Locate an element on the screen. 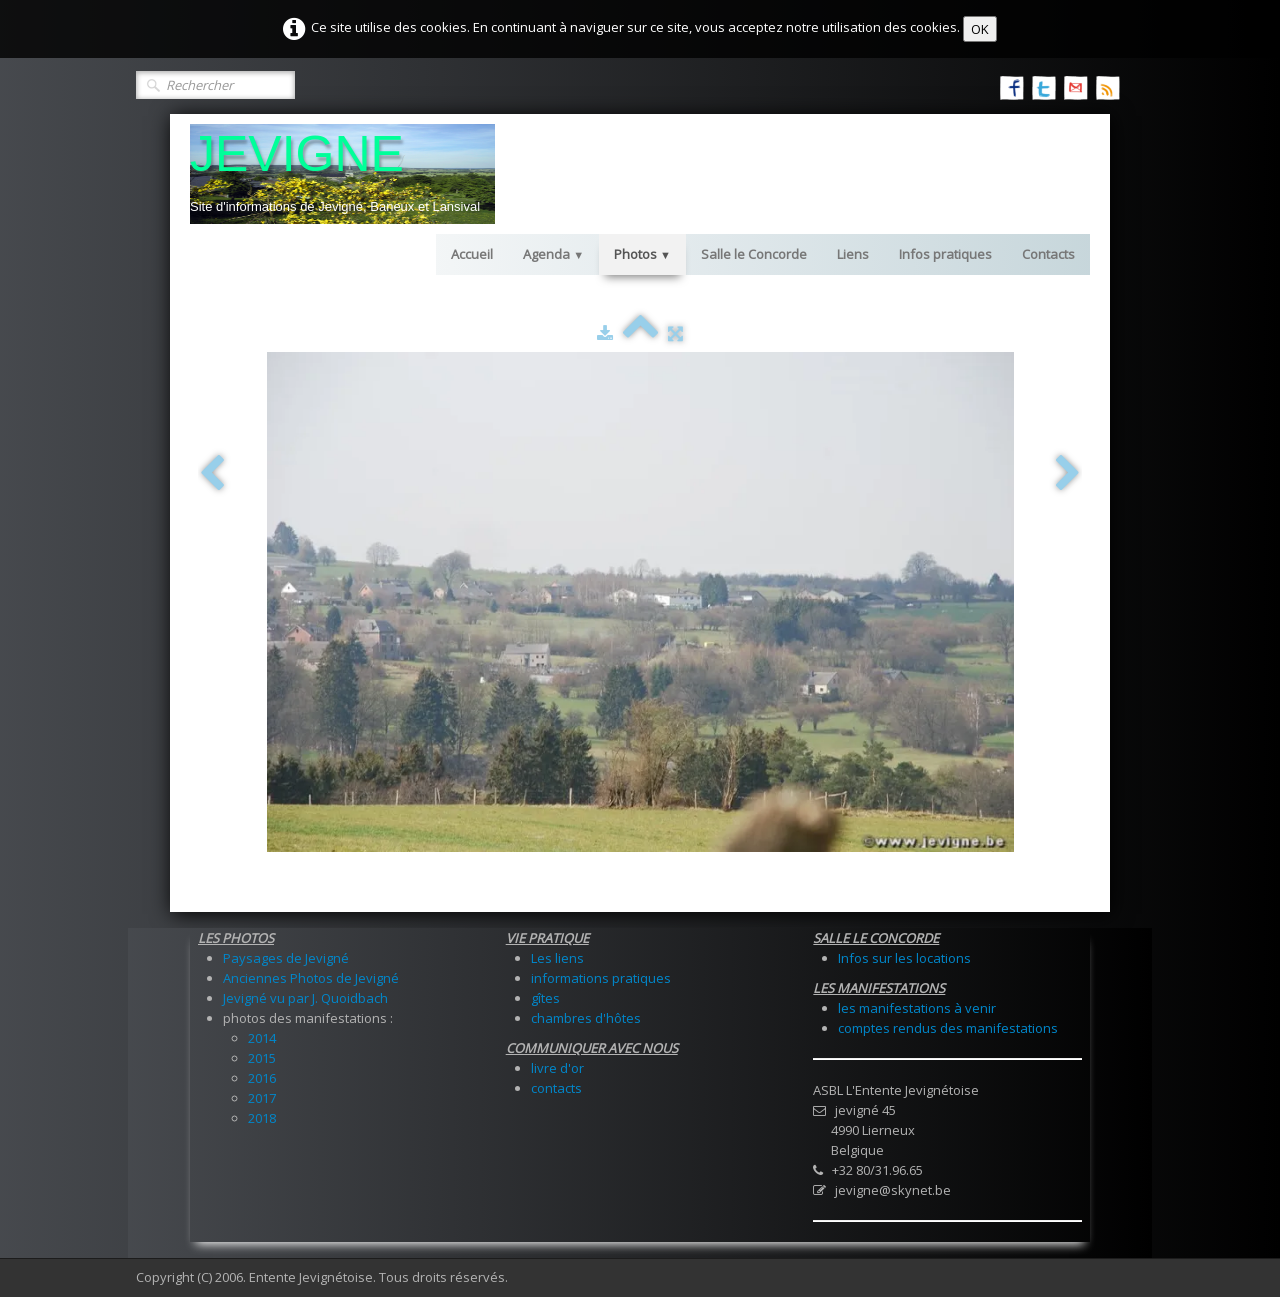  2016 is located at coordinates (262, 1078).